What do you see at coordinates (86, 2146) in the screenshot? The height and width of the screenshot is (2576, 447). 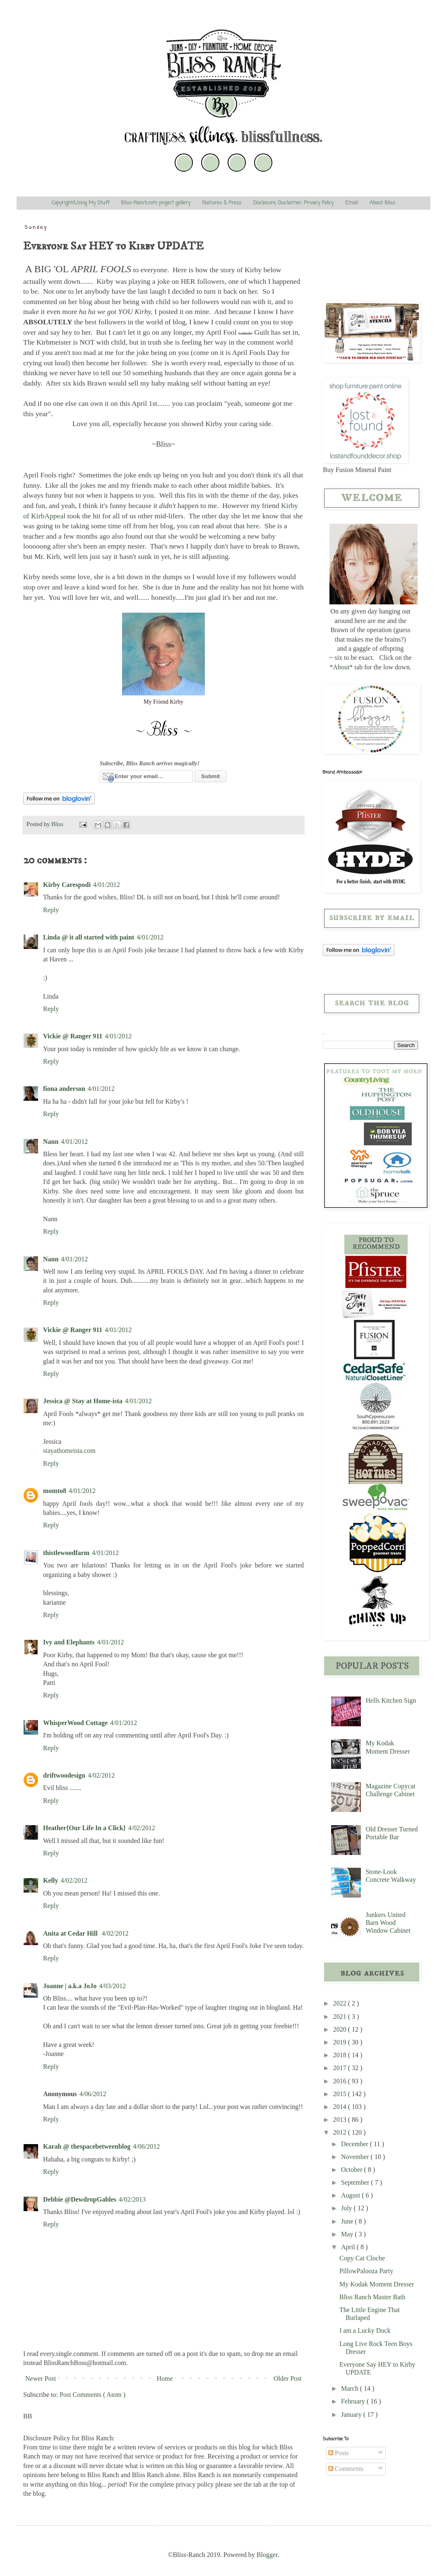 I see `Karah @ thespacebetweenblog` at bounding box center [86, 2146].